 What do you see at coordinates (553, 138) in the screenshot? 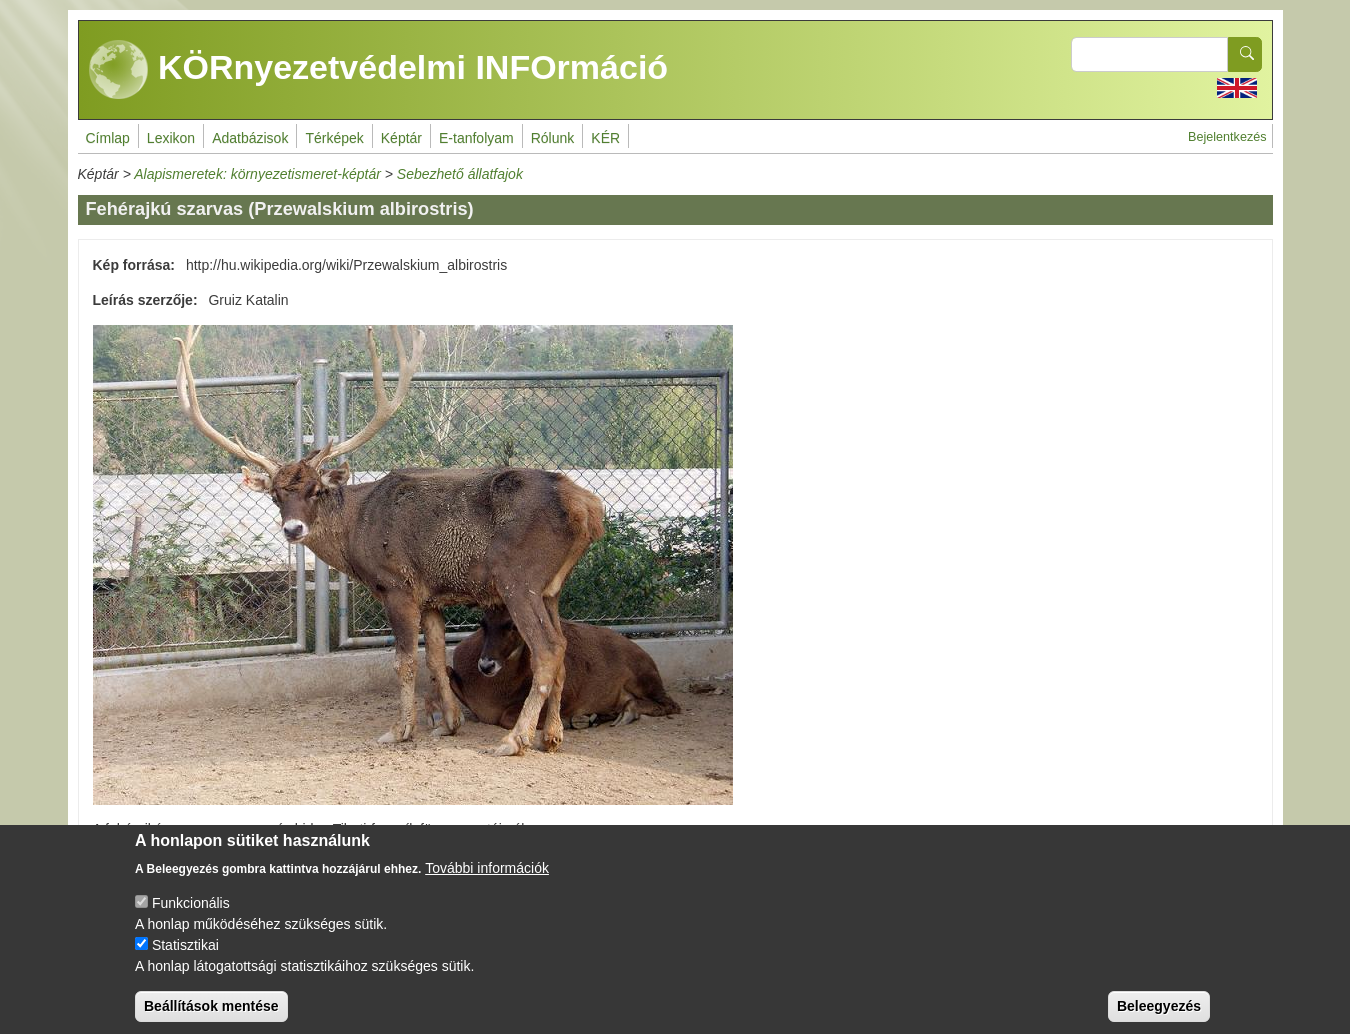
I see `Rólunk [menuitem]` at bounding box center [553, 138].